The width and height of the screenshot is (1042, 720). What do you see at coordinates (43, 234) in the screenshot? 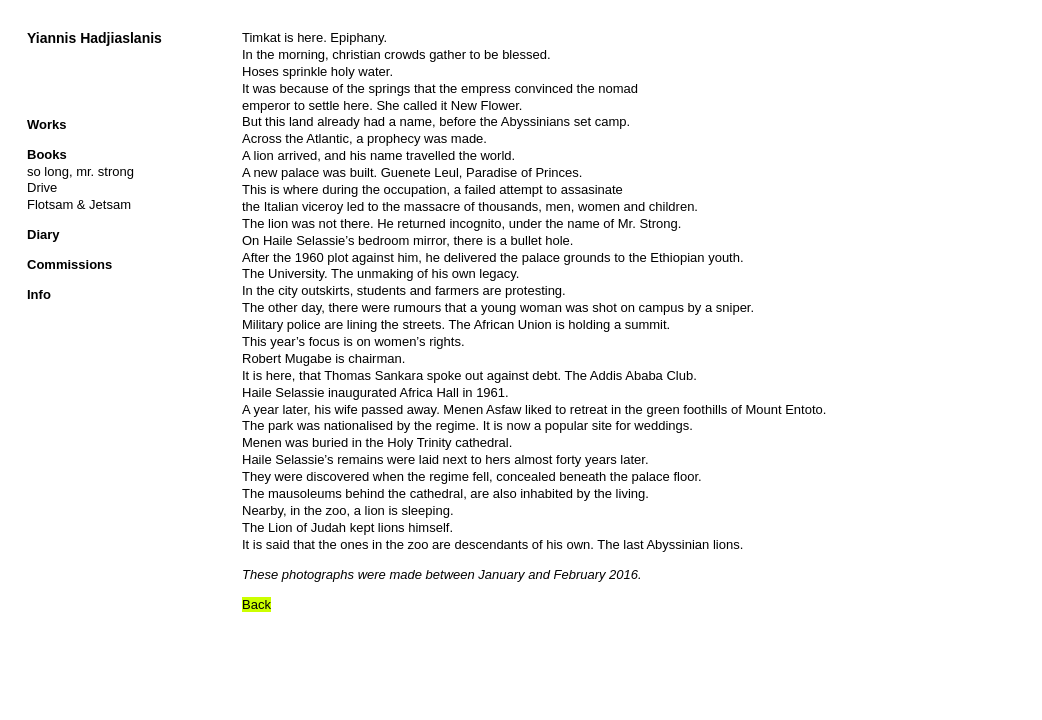
I see `Diary` at bounding box center [43, 234].